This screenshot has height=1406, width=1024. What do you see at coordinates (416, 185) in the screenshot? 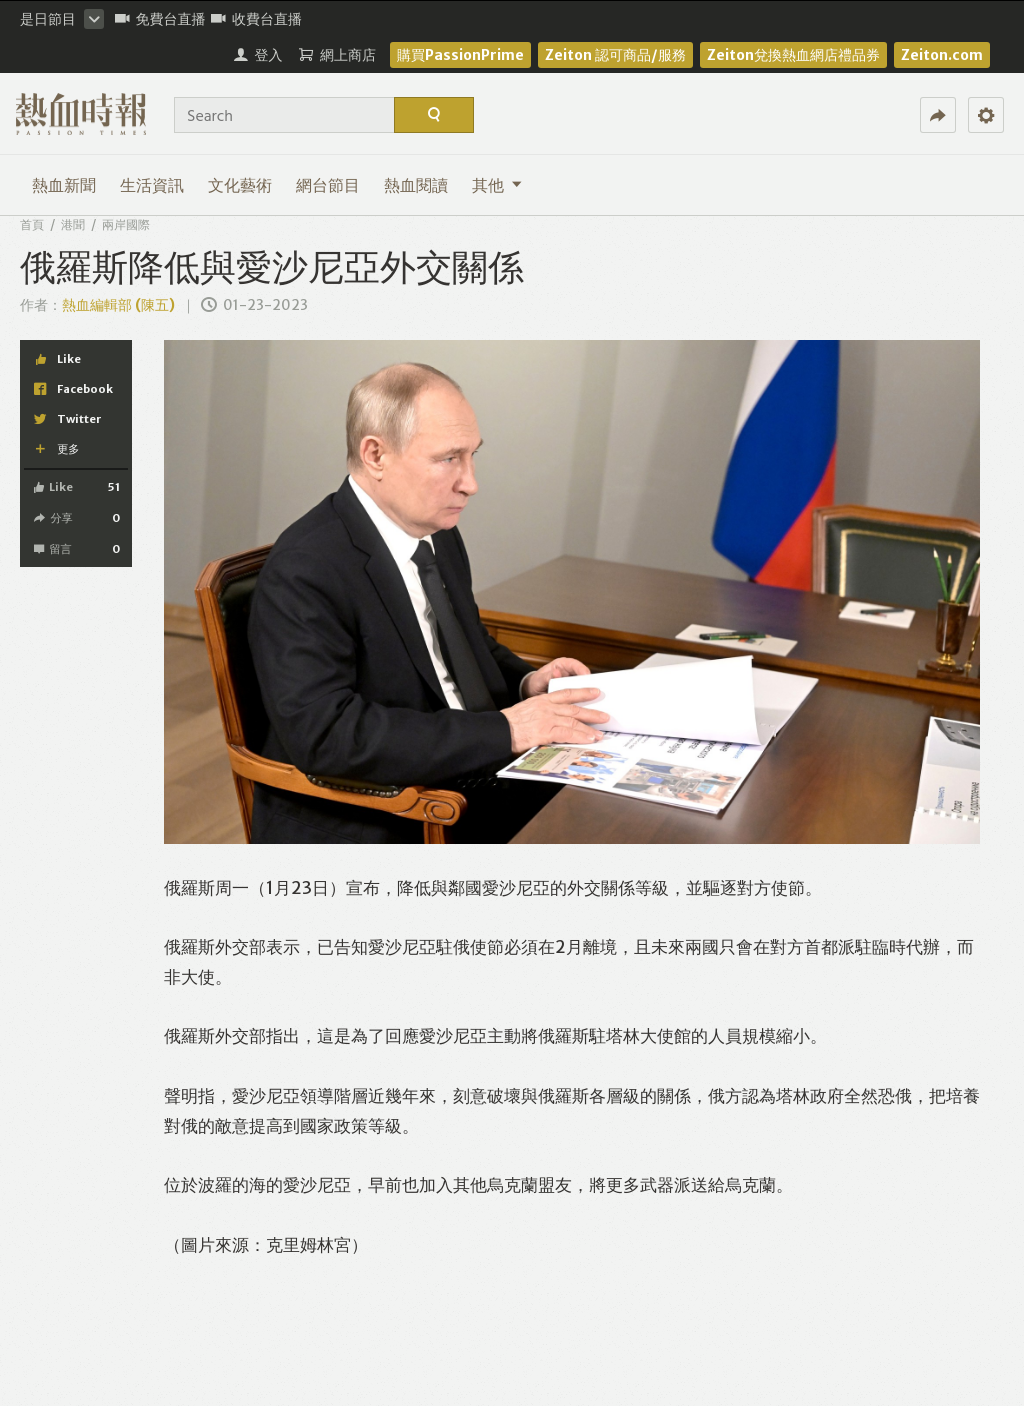
I see `熱血閱讀` at bounding box center [416, 185].